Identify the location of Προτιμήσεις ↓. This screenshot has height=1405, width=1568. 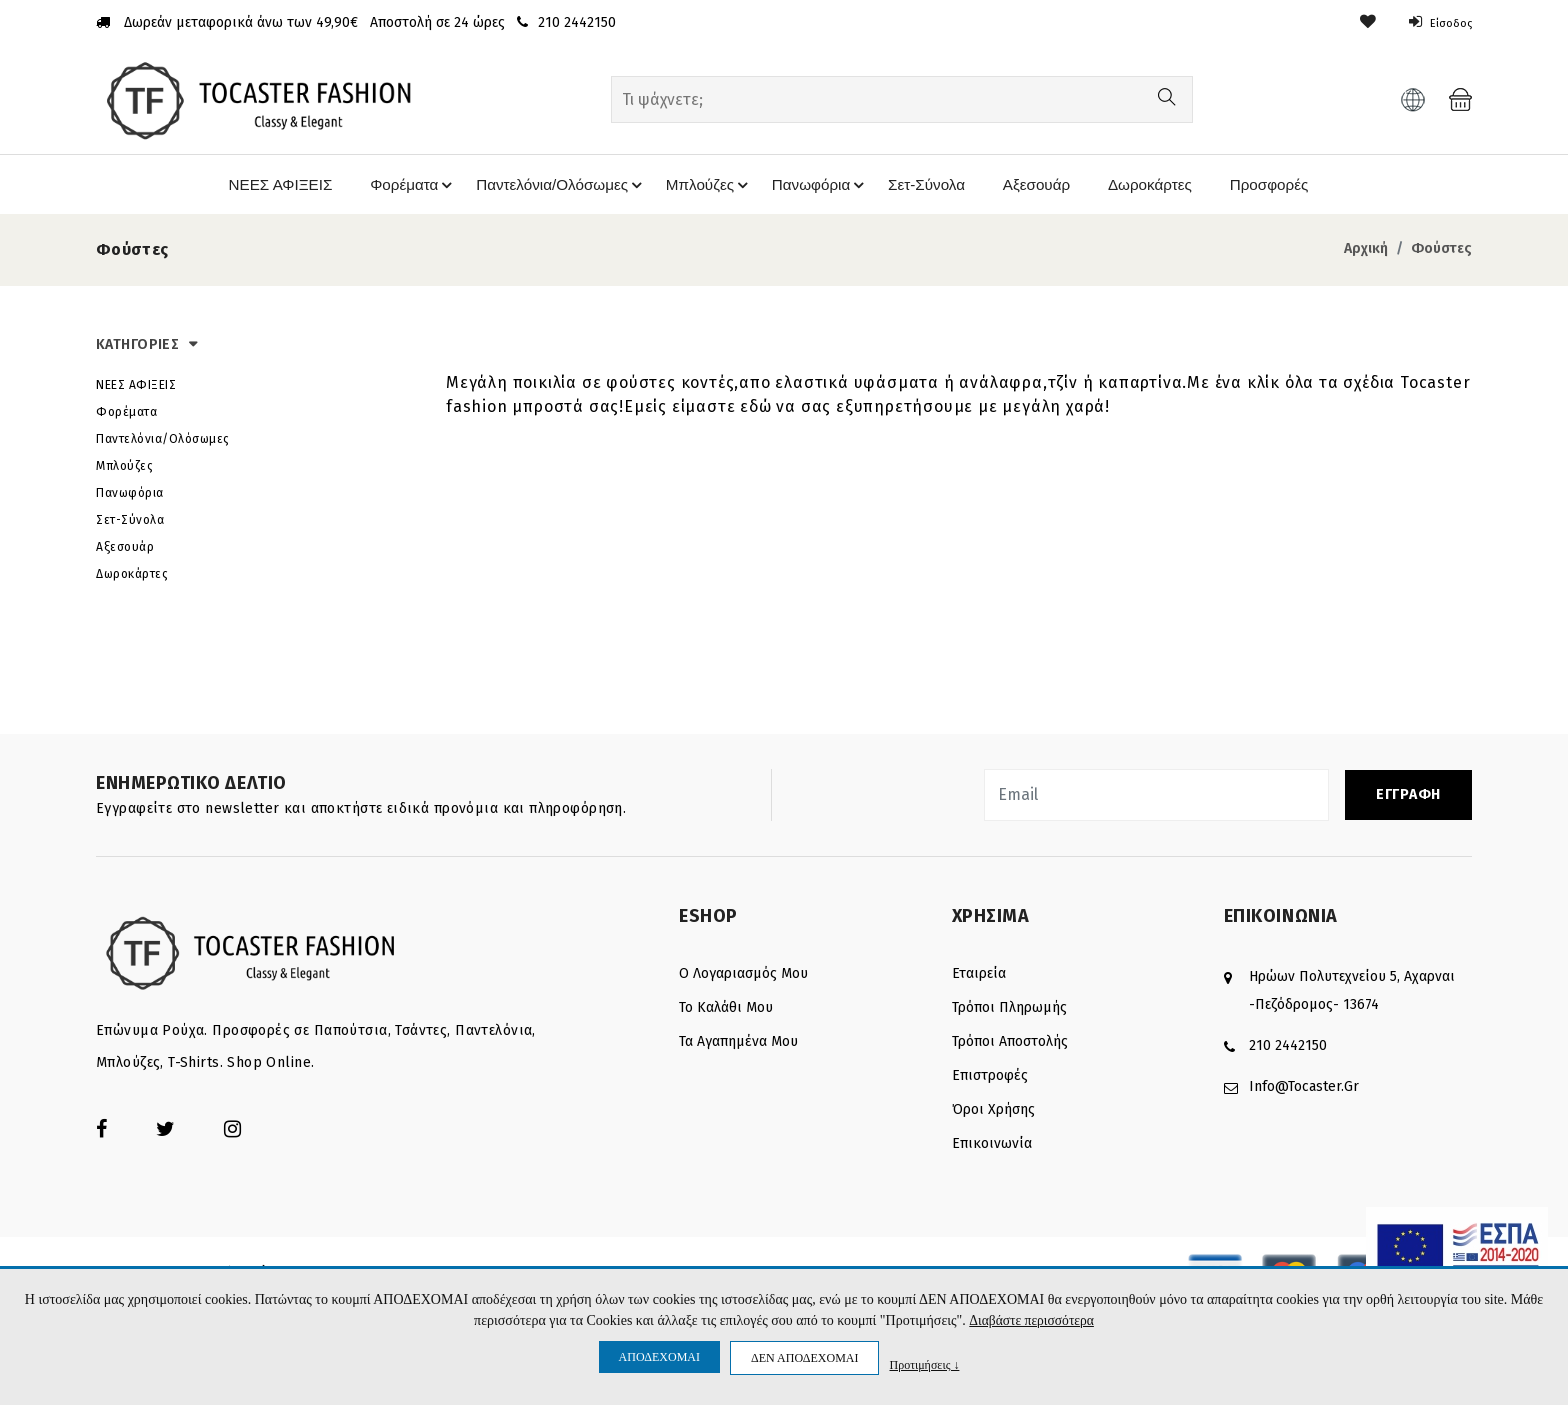
(924, 1364).